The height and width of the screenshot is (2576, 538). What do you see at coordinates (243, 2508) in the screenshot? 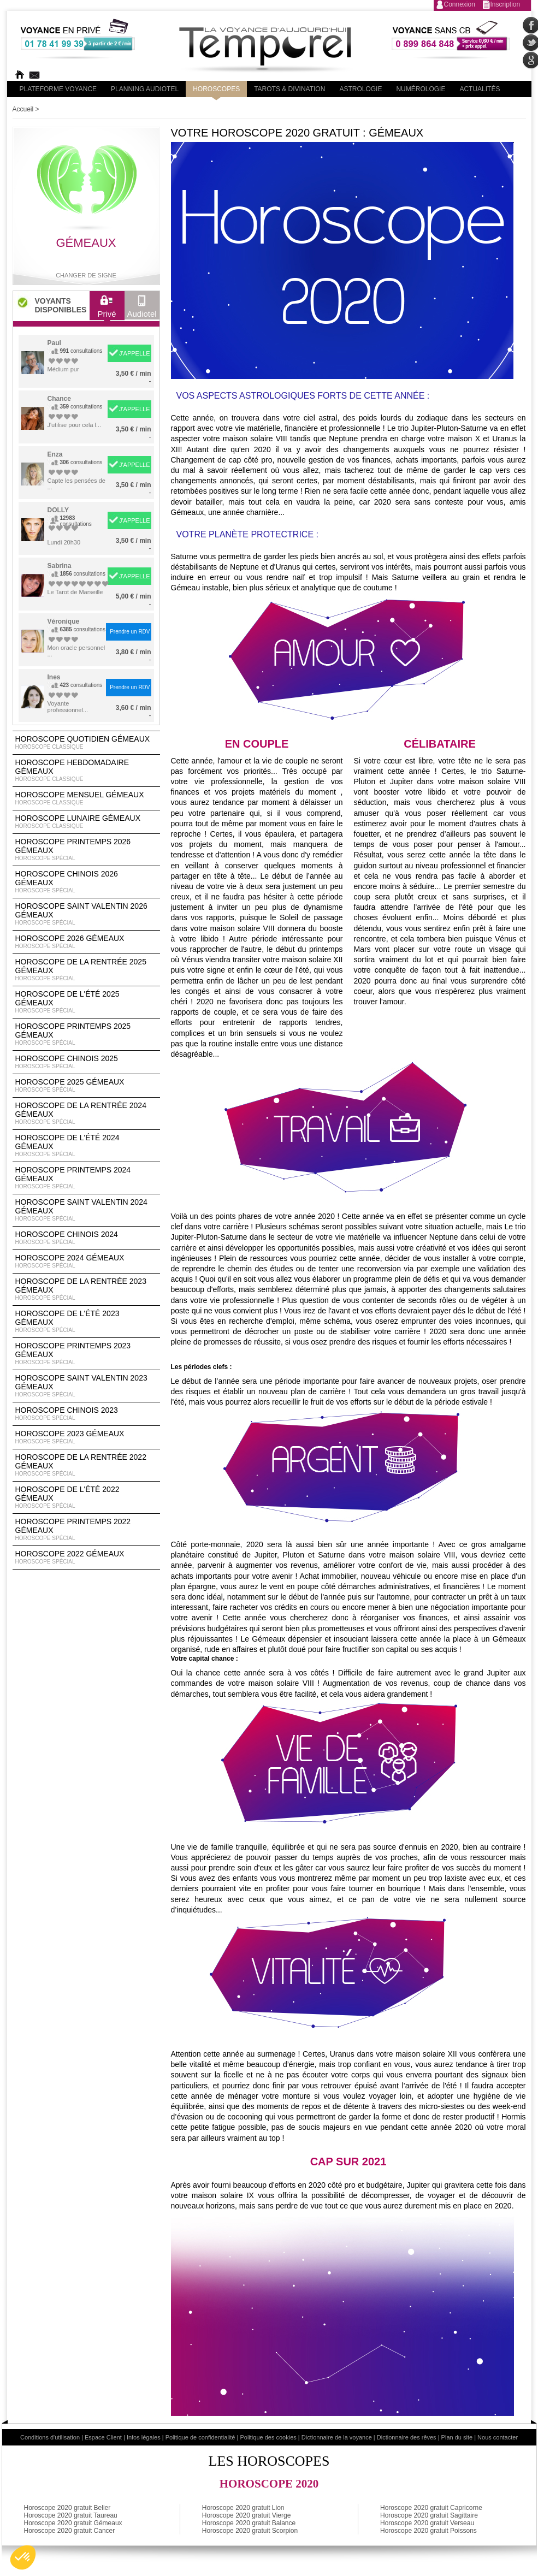
I see `Horoscope 2020 gratuit Lion` at bounding box center [243, 2508].